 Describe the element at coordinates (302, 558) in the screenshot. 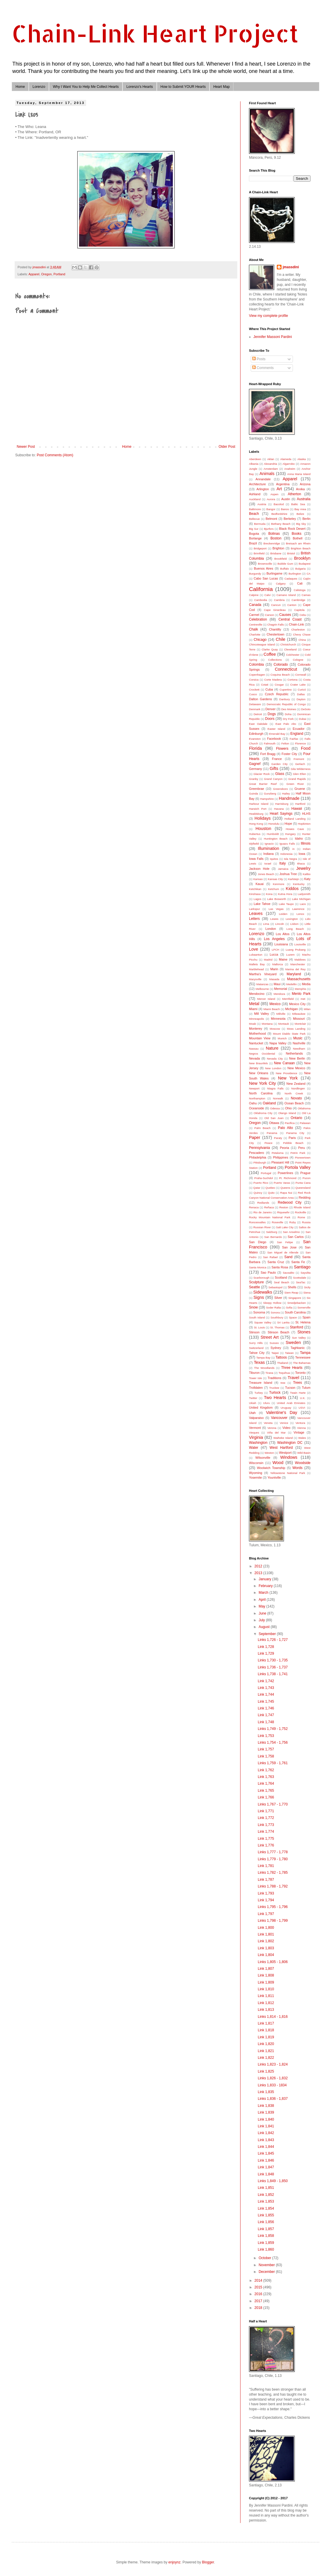

I see `Brooklyn` at that location.